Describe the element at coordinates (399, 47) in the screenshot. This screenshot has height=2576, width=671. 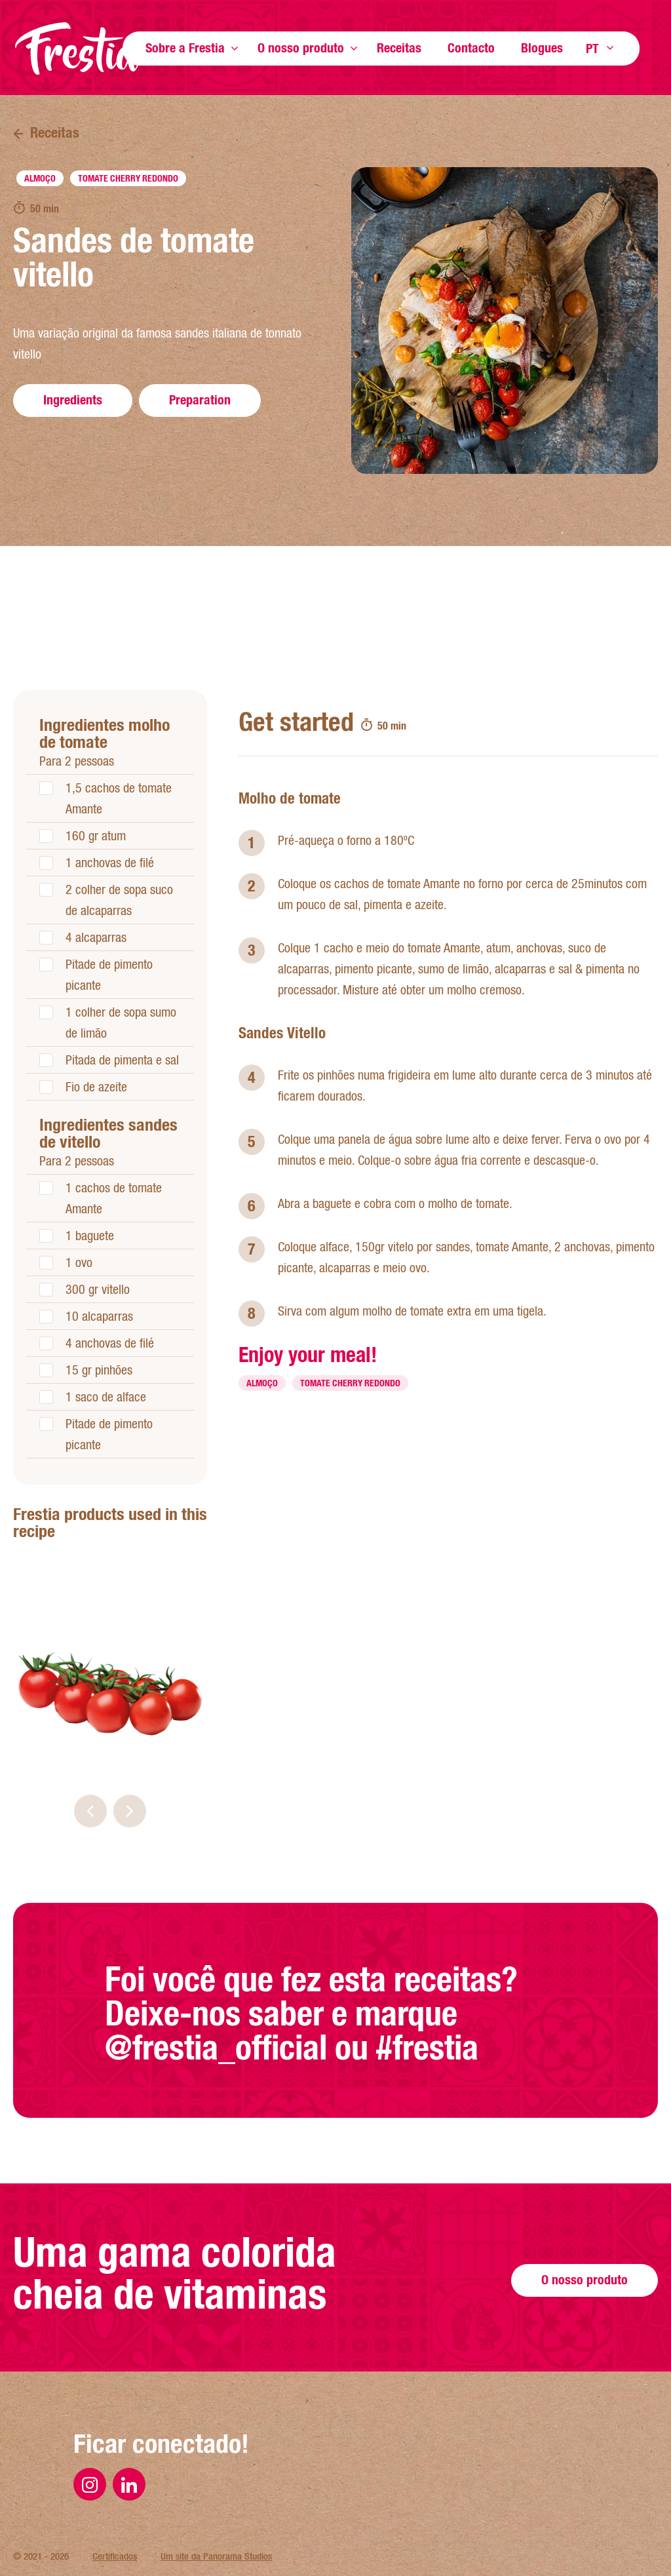
I see `Receitas` at that location.